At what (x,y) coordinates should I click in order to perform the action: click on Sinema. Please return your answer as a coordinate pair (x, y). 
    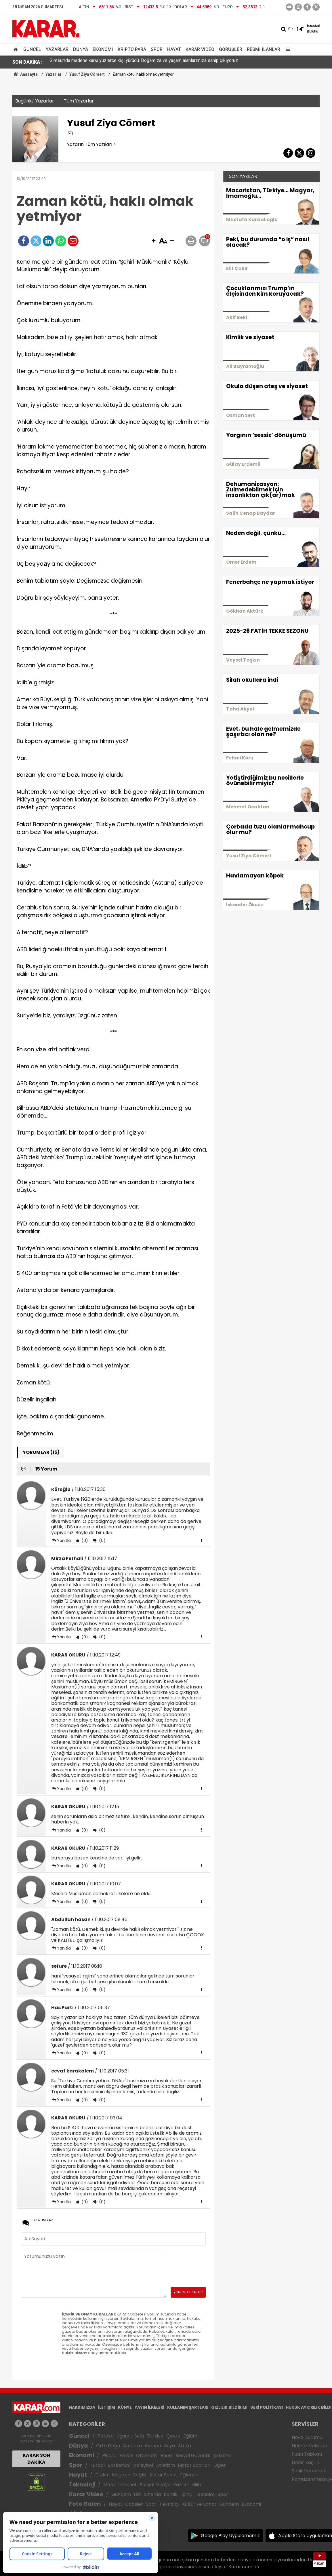
    Looking at the image, I should click on (152, 2494).